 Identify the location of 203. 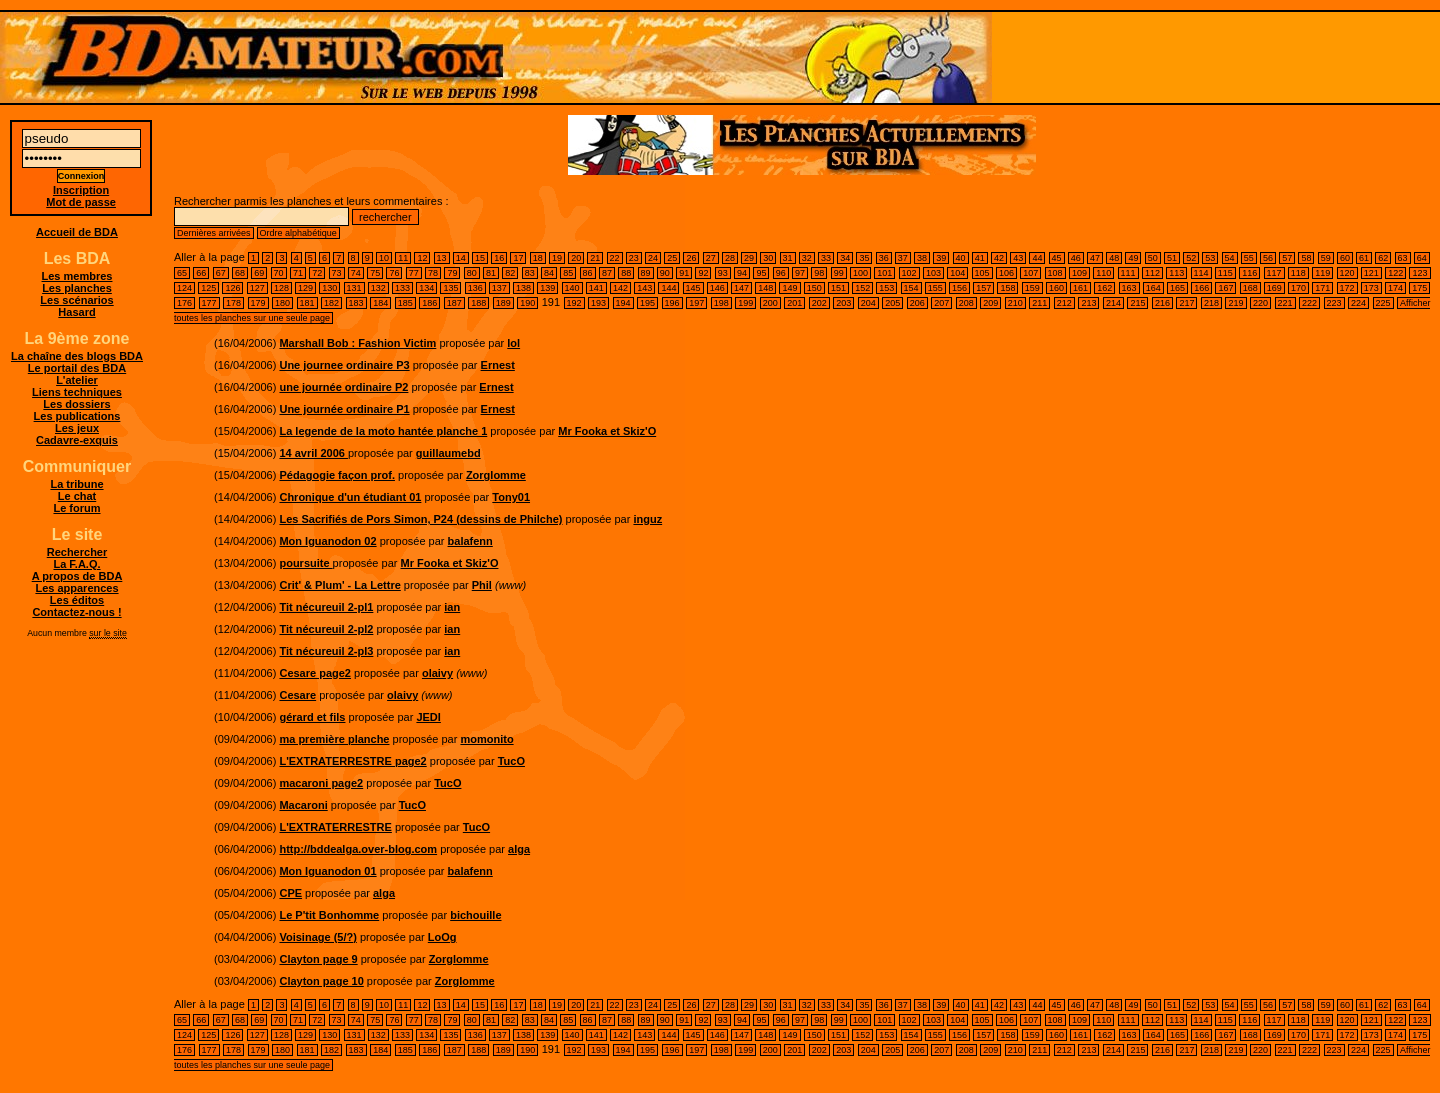
(843, 303).